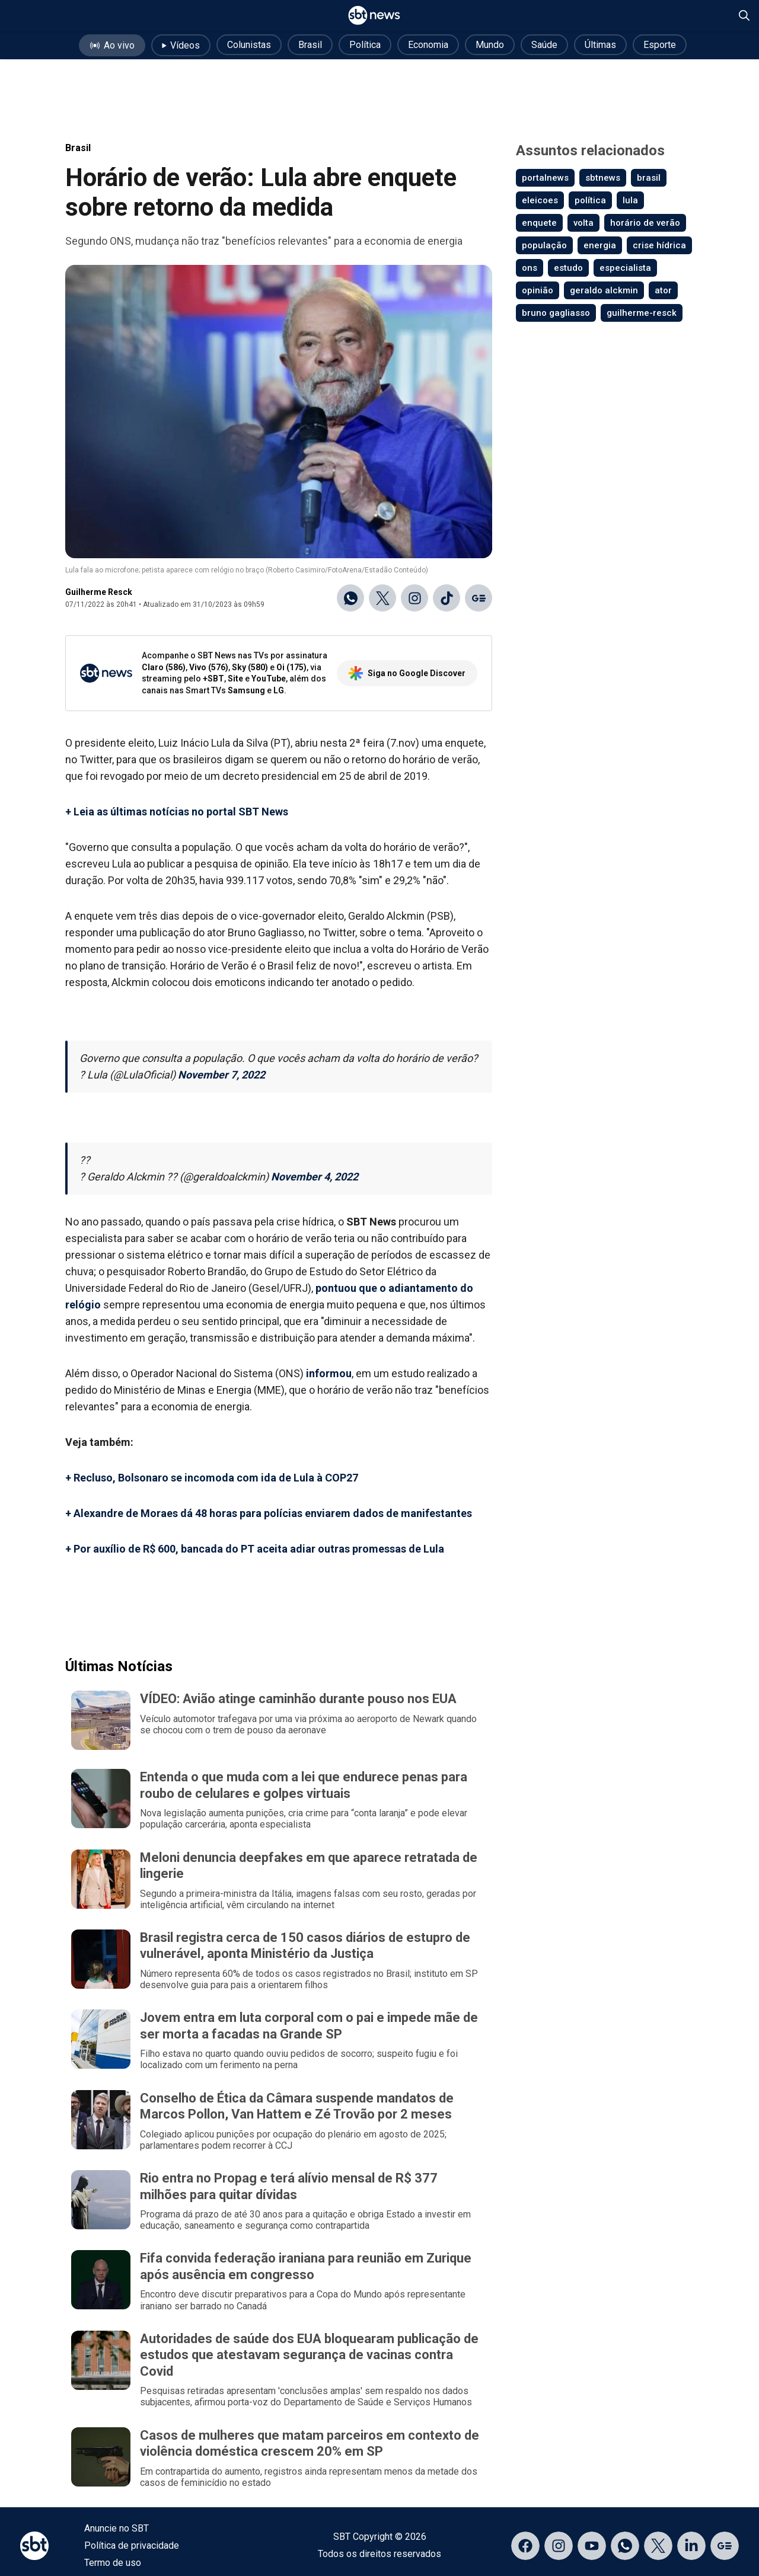  Describe the element at coordinates (350, 598) in the screenshot. I see `[Compartilhar no WhatsApp]` at that location.